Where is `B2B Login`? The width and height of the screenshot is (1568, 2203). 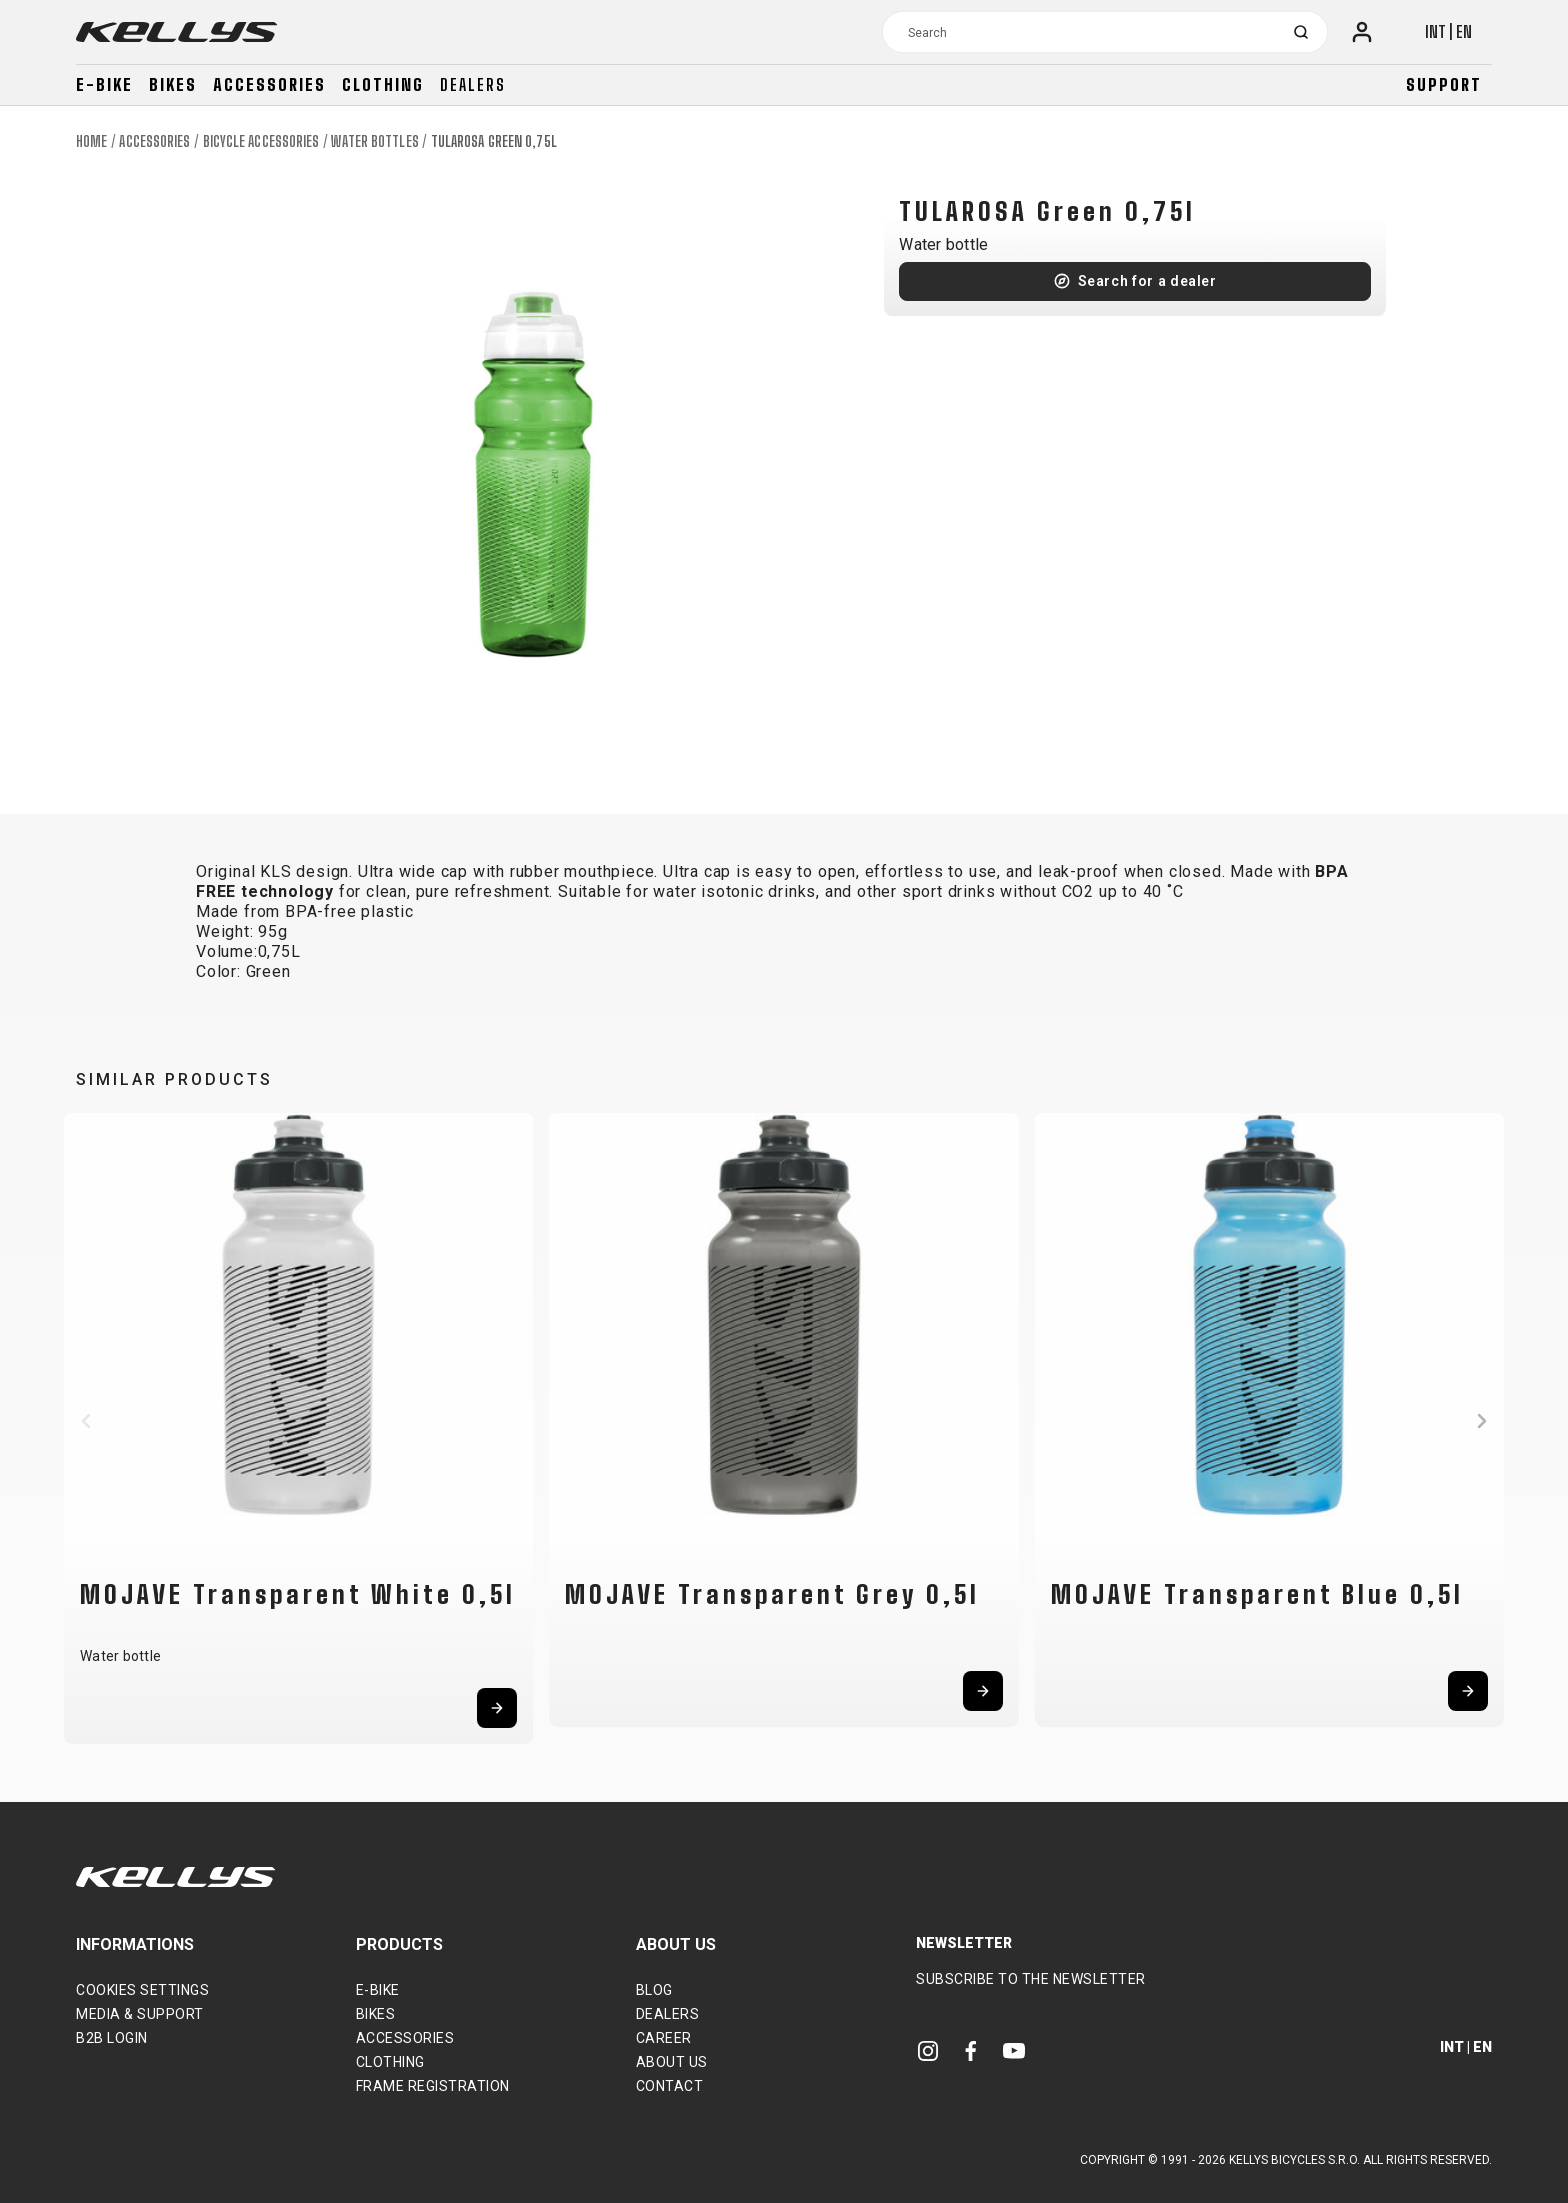
B2B Login is located at coordinates (112, 2038).